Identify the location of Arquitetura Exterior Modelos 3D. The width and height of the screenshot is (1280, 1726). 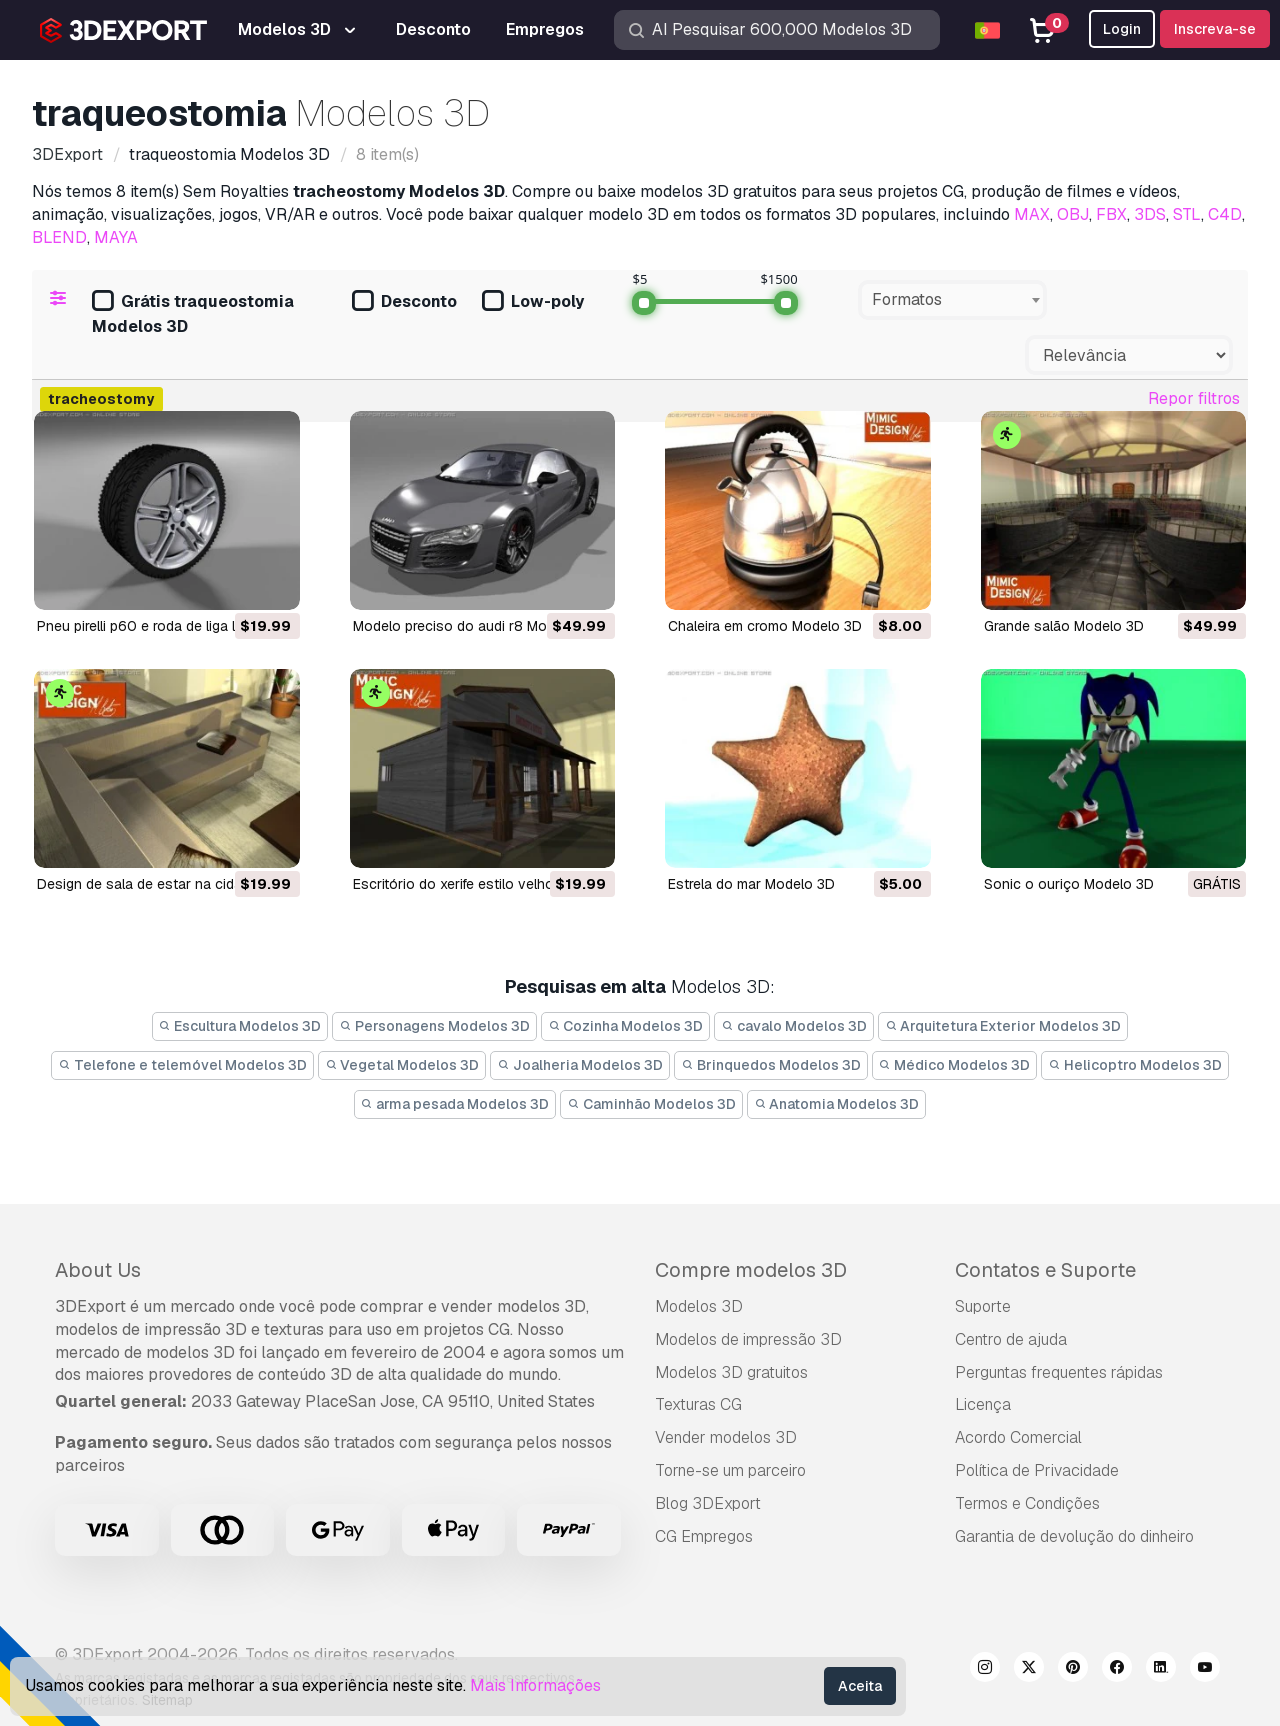
(1003, 1026).